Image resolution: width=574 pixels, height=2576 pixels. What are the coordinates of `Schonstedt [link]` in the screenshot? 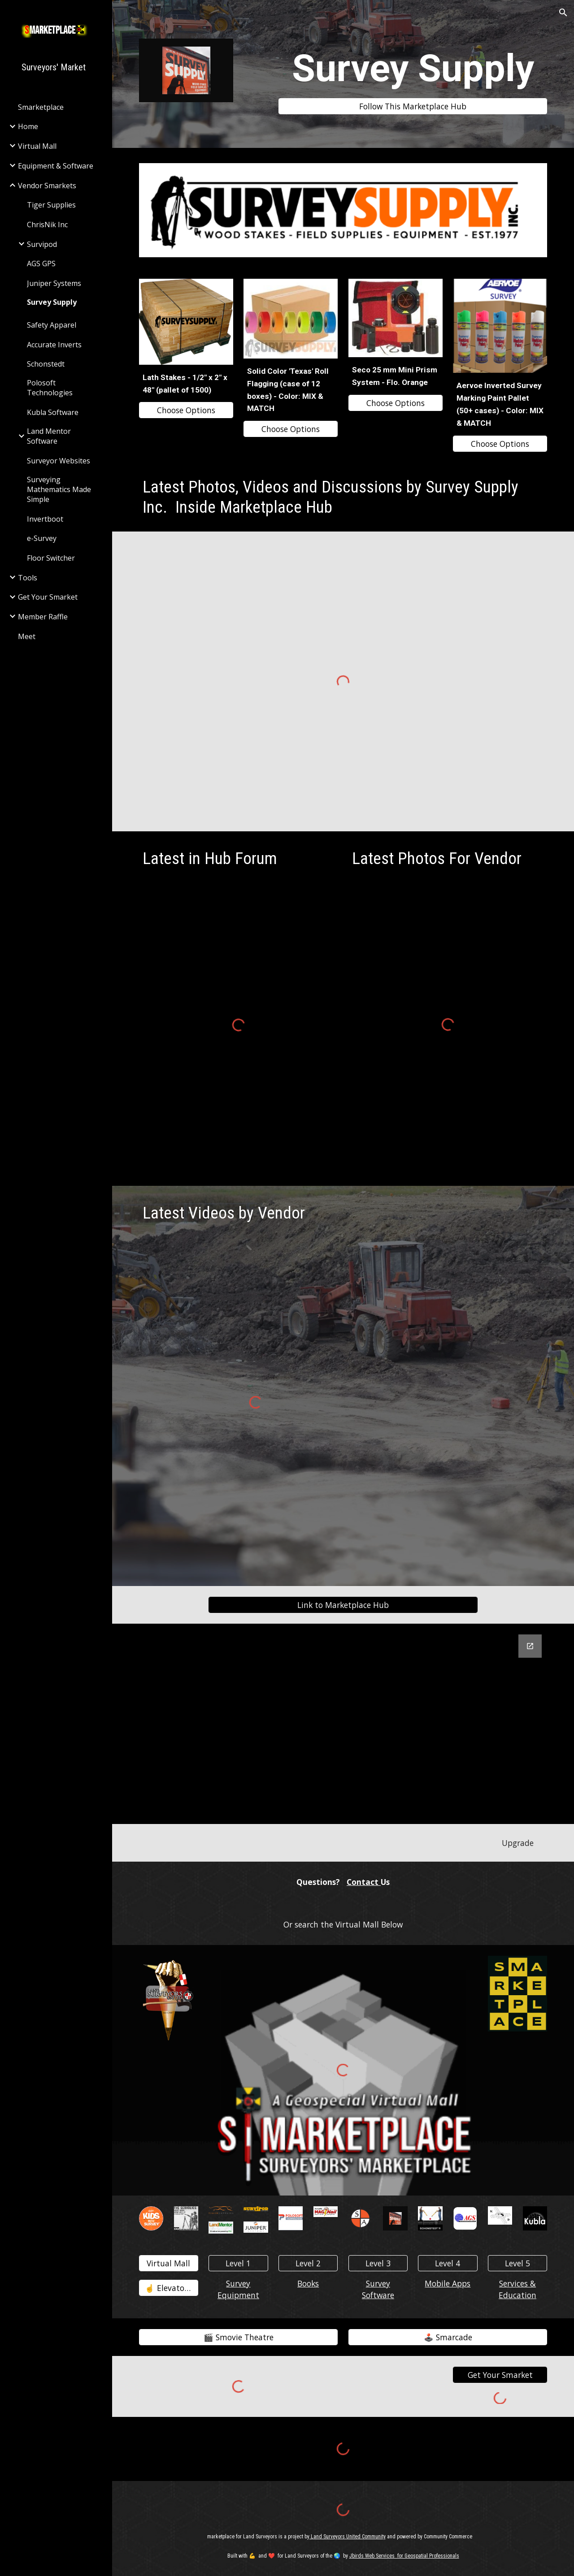 It's located at (46, 364).